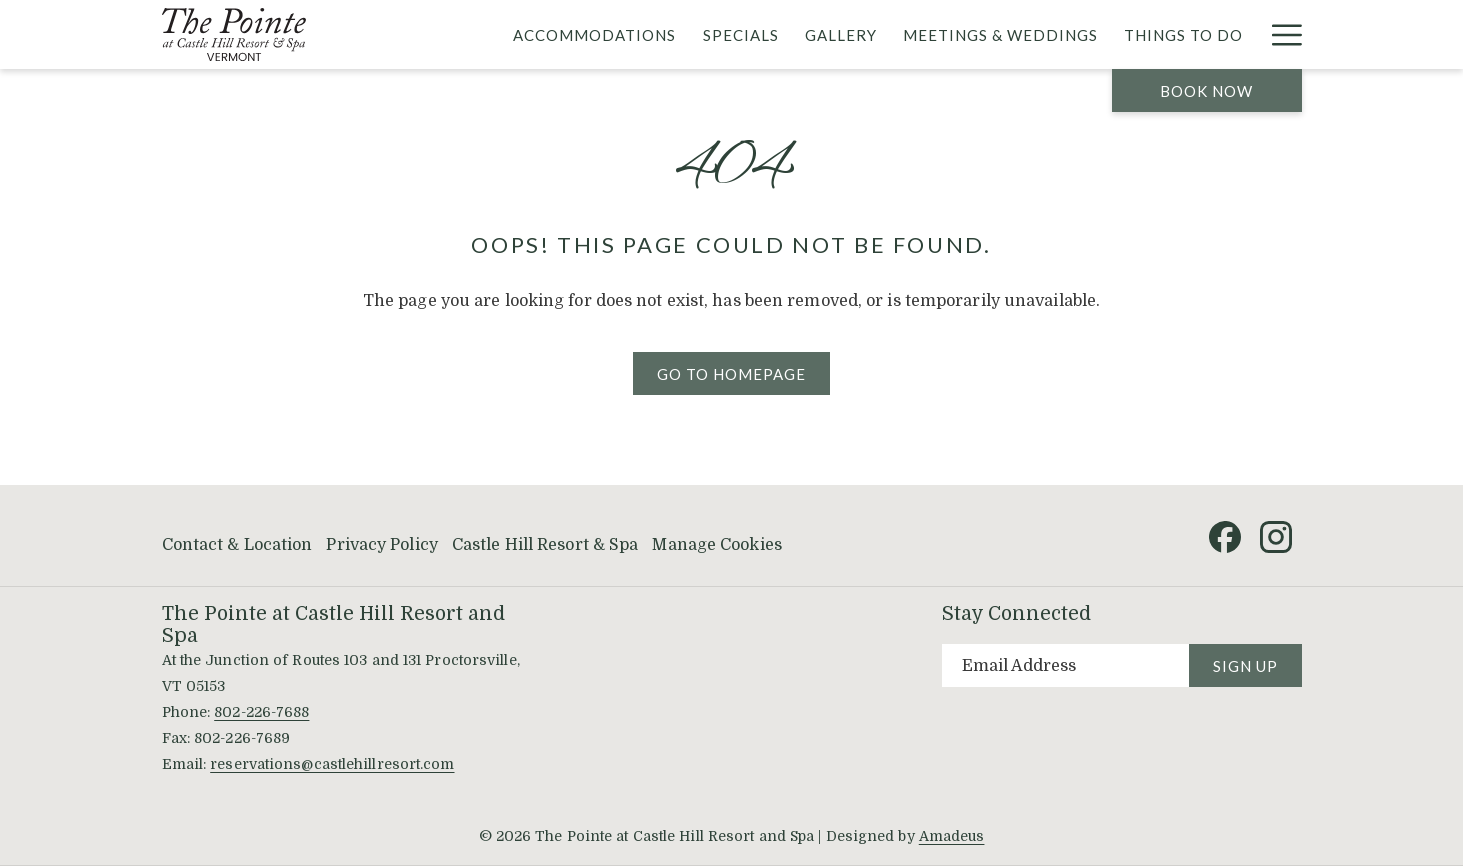 The image size is (1463, 866). I want to click on [Add your email to subscribe], so click(1065, 665).